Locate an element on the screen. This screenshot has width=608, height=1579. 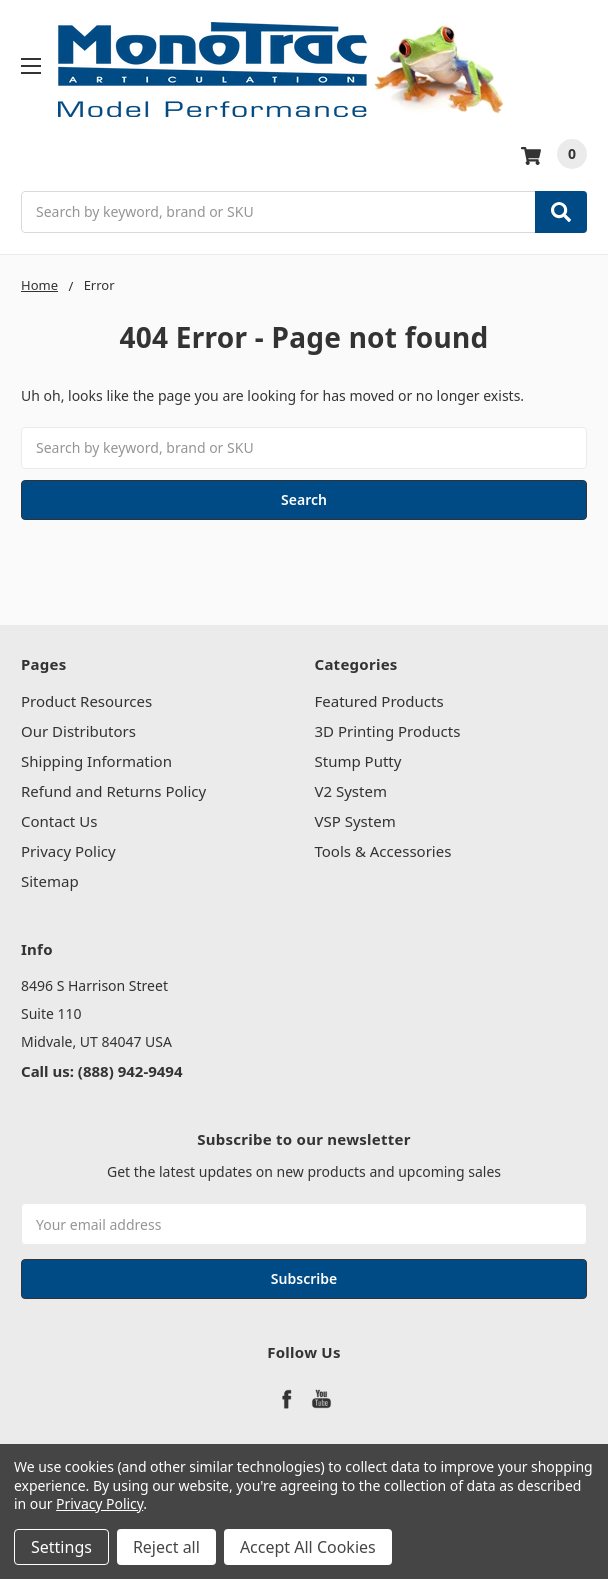
Refund and Returns Policy is located at coordinates (113, 791).